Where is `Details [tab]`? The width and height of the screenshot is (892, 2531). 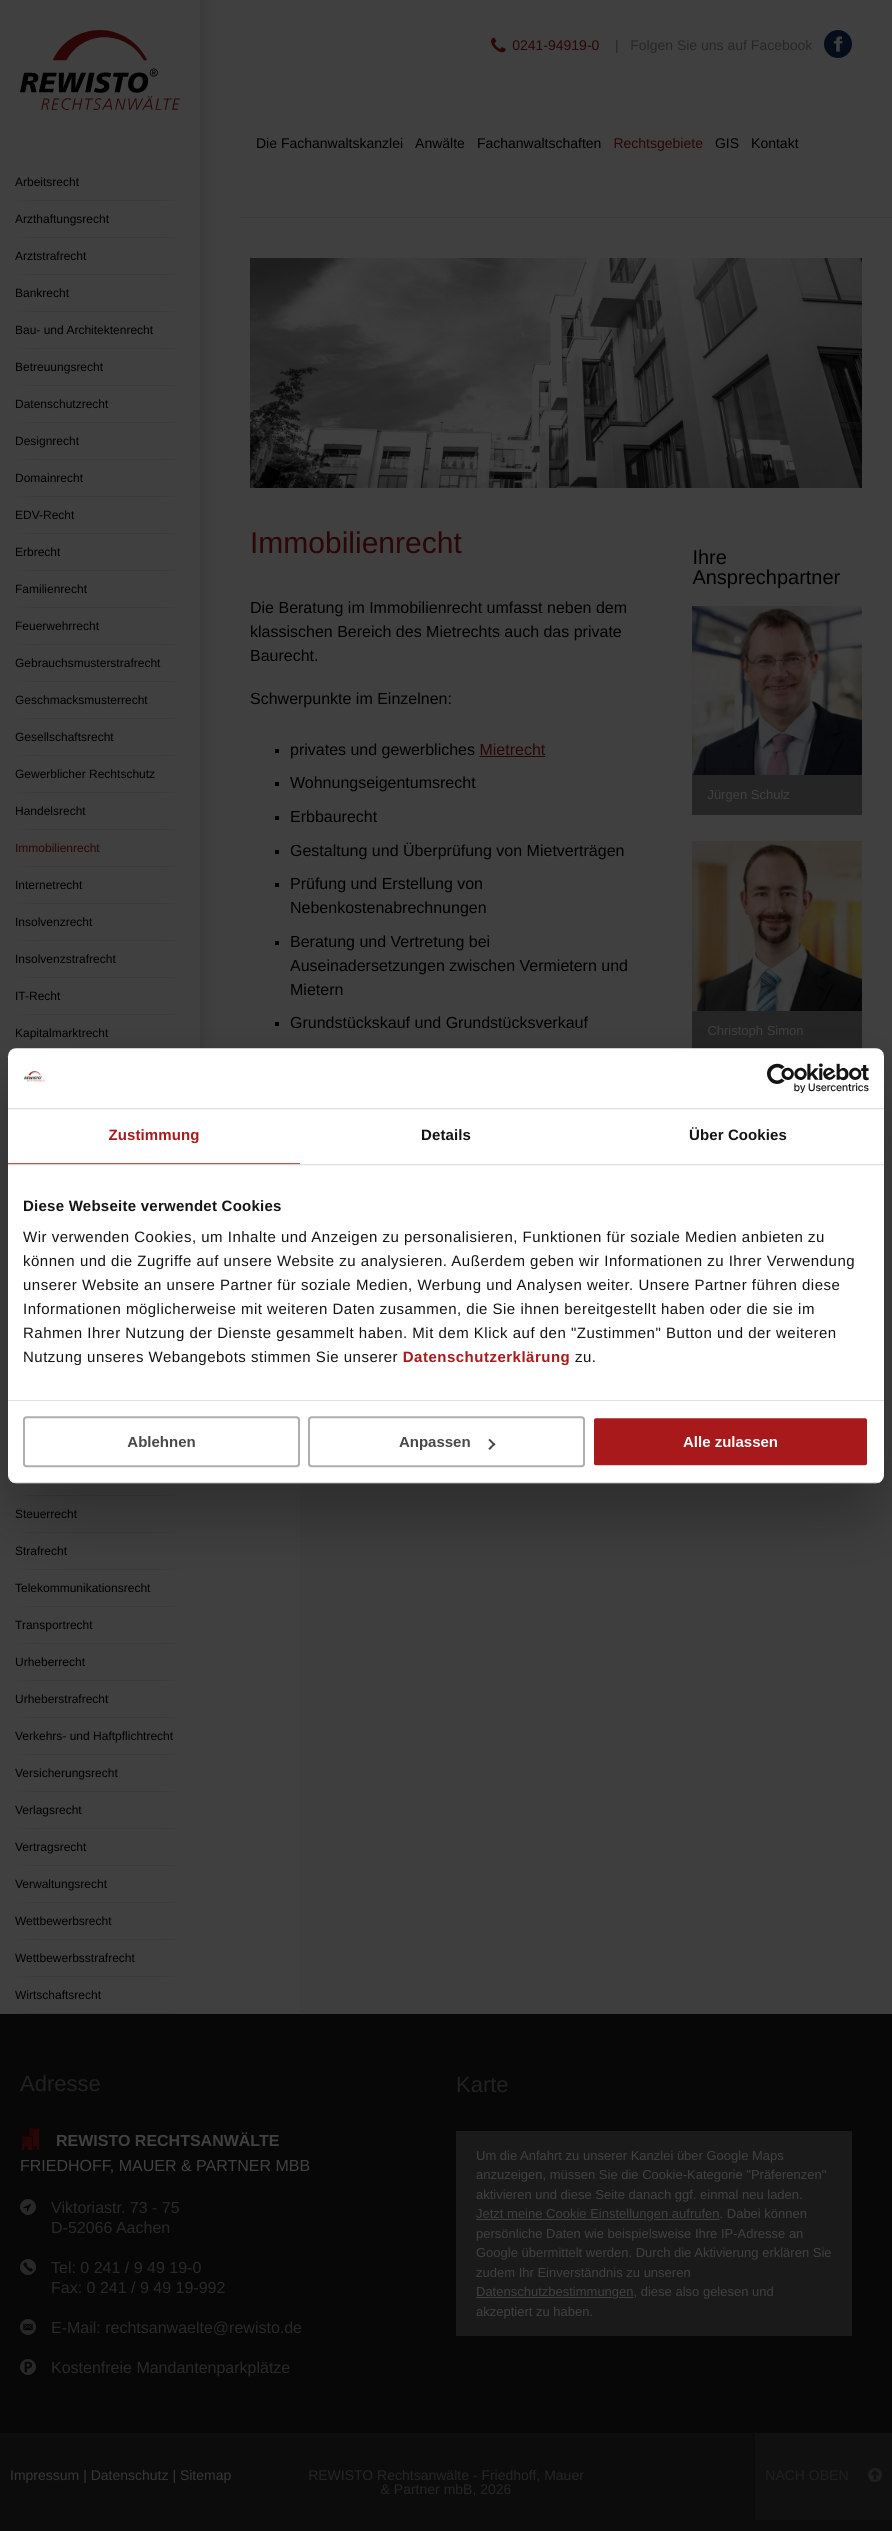 Details [tab] is located at coordinates (446, 1135).